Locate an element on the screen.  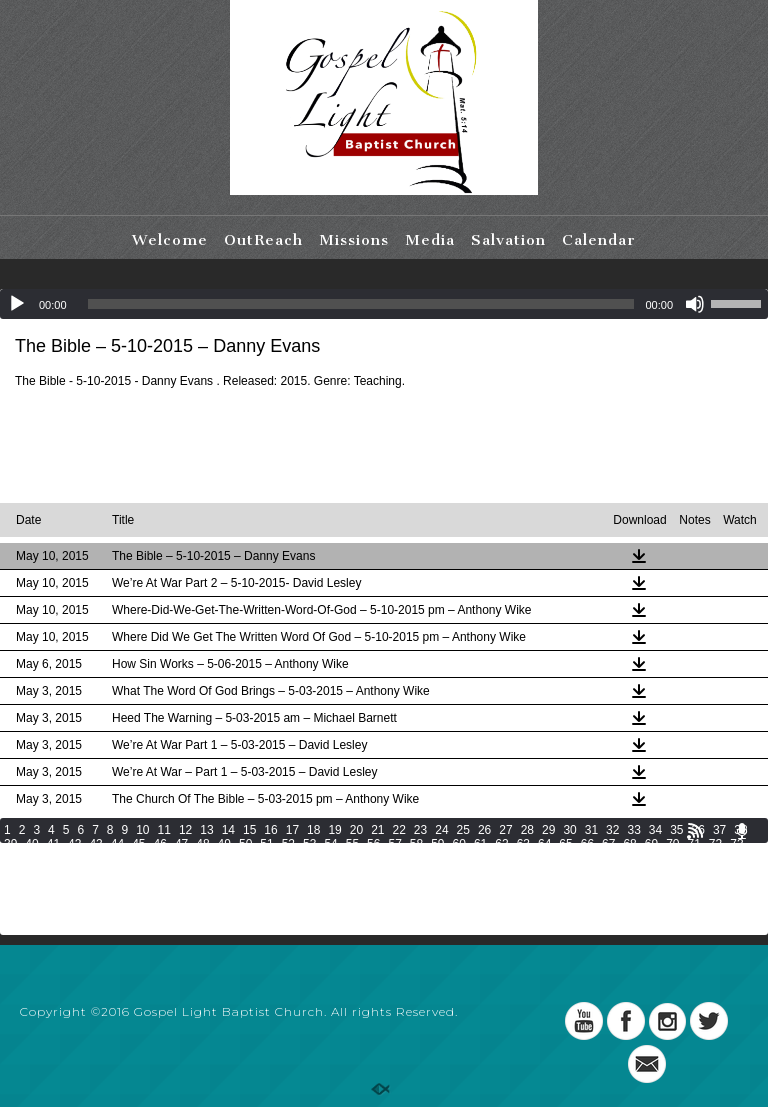
162 is located at coordinates (42, 900).